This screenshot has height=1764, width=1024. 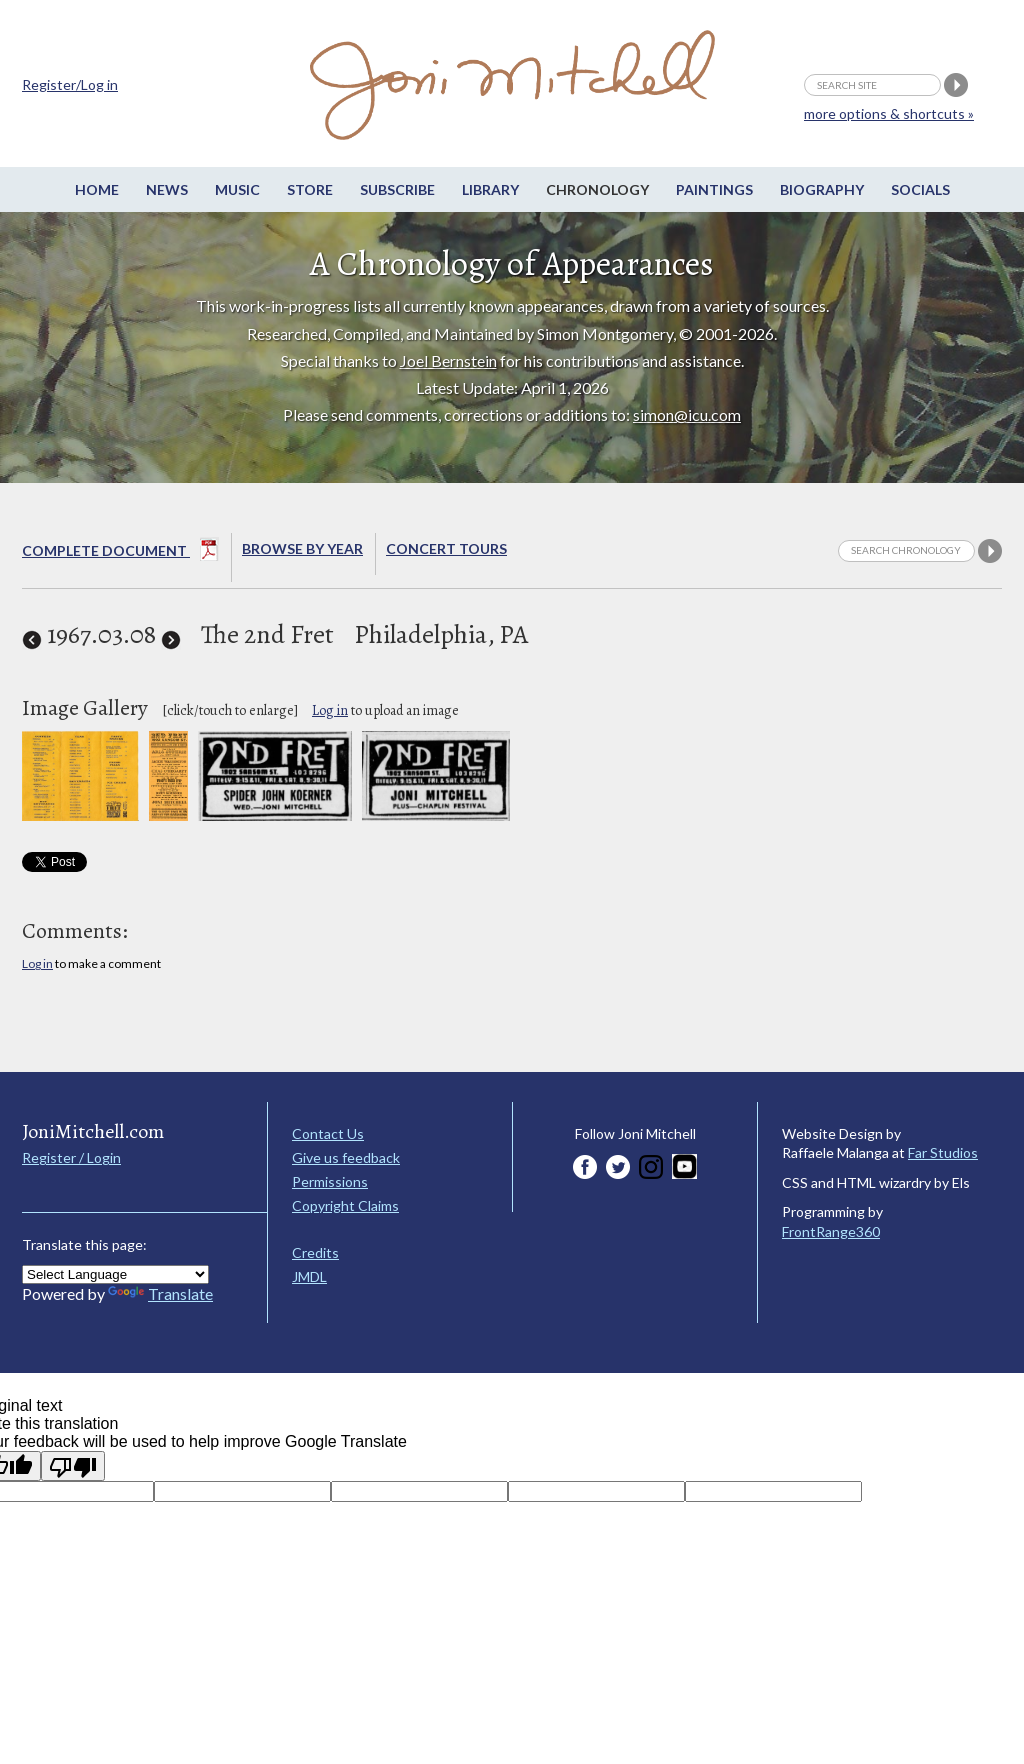 What do you see at coordinates (822, 189) in the screenshot?
I see `Biography` at bounding box center [822, 189].